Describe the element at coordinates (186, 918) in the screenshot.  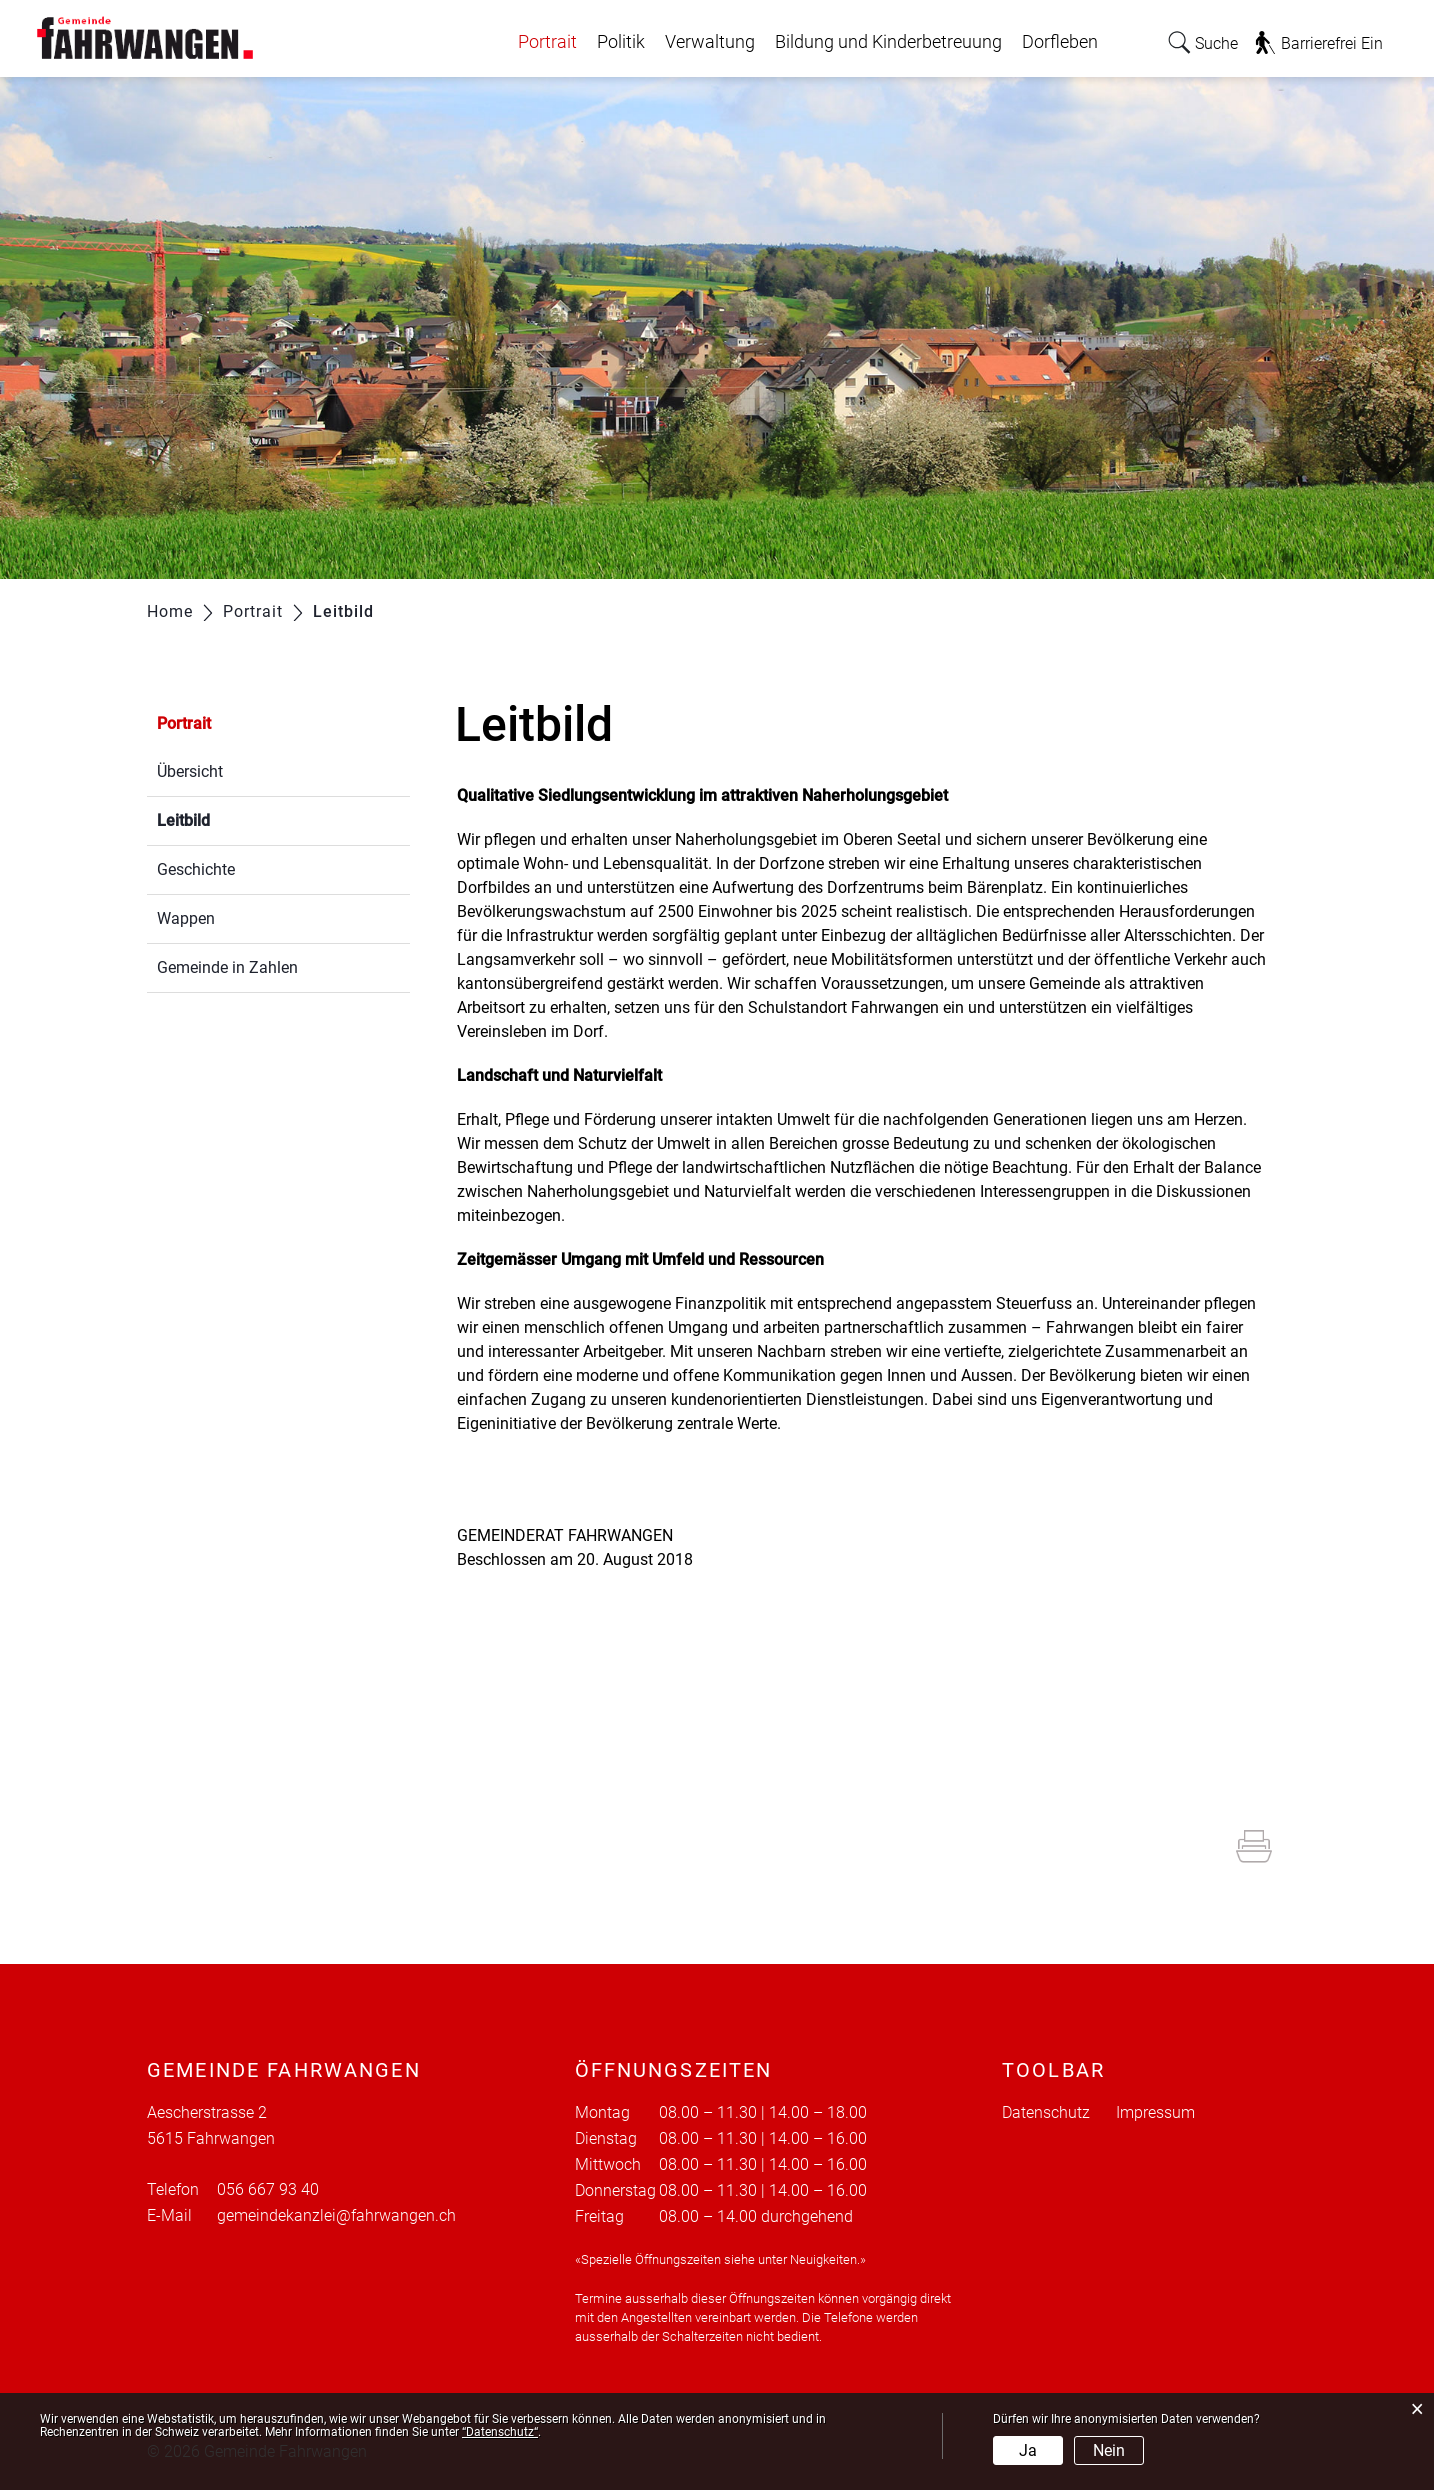
I see `Wappen` at that location.